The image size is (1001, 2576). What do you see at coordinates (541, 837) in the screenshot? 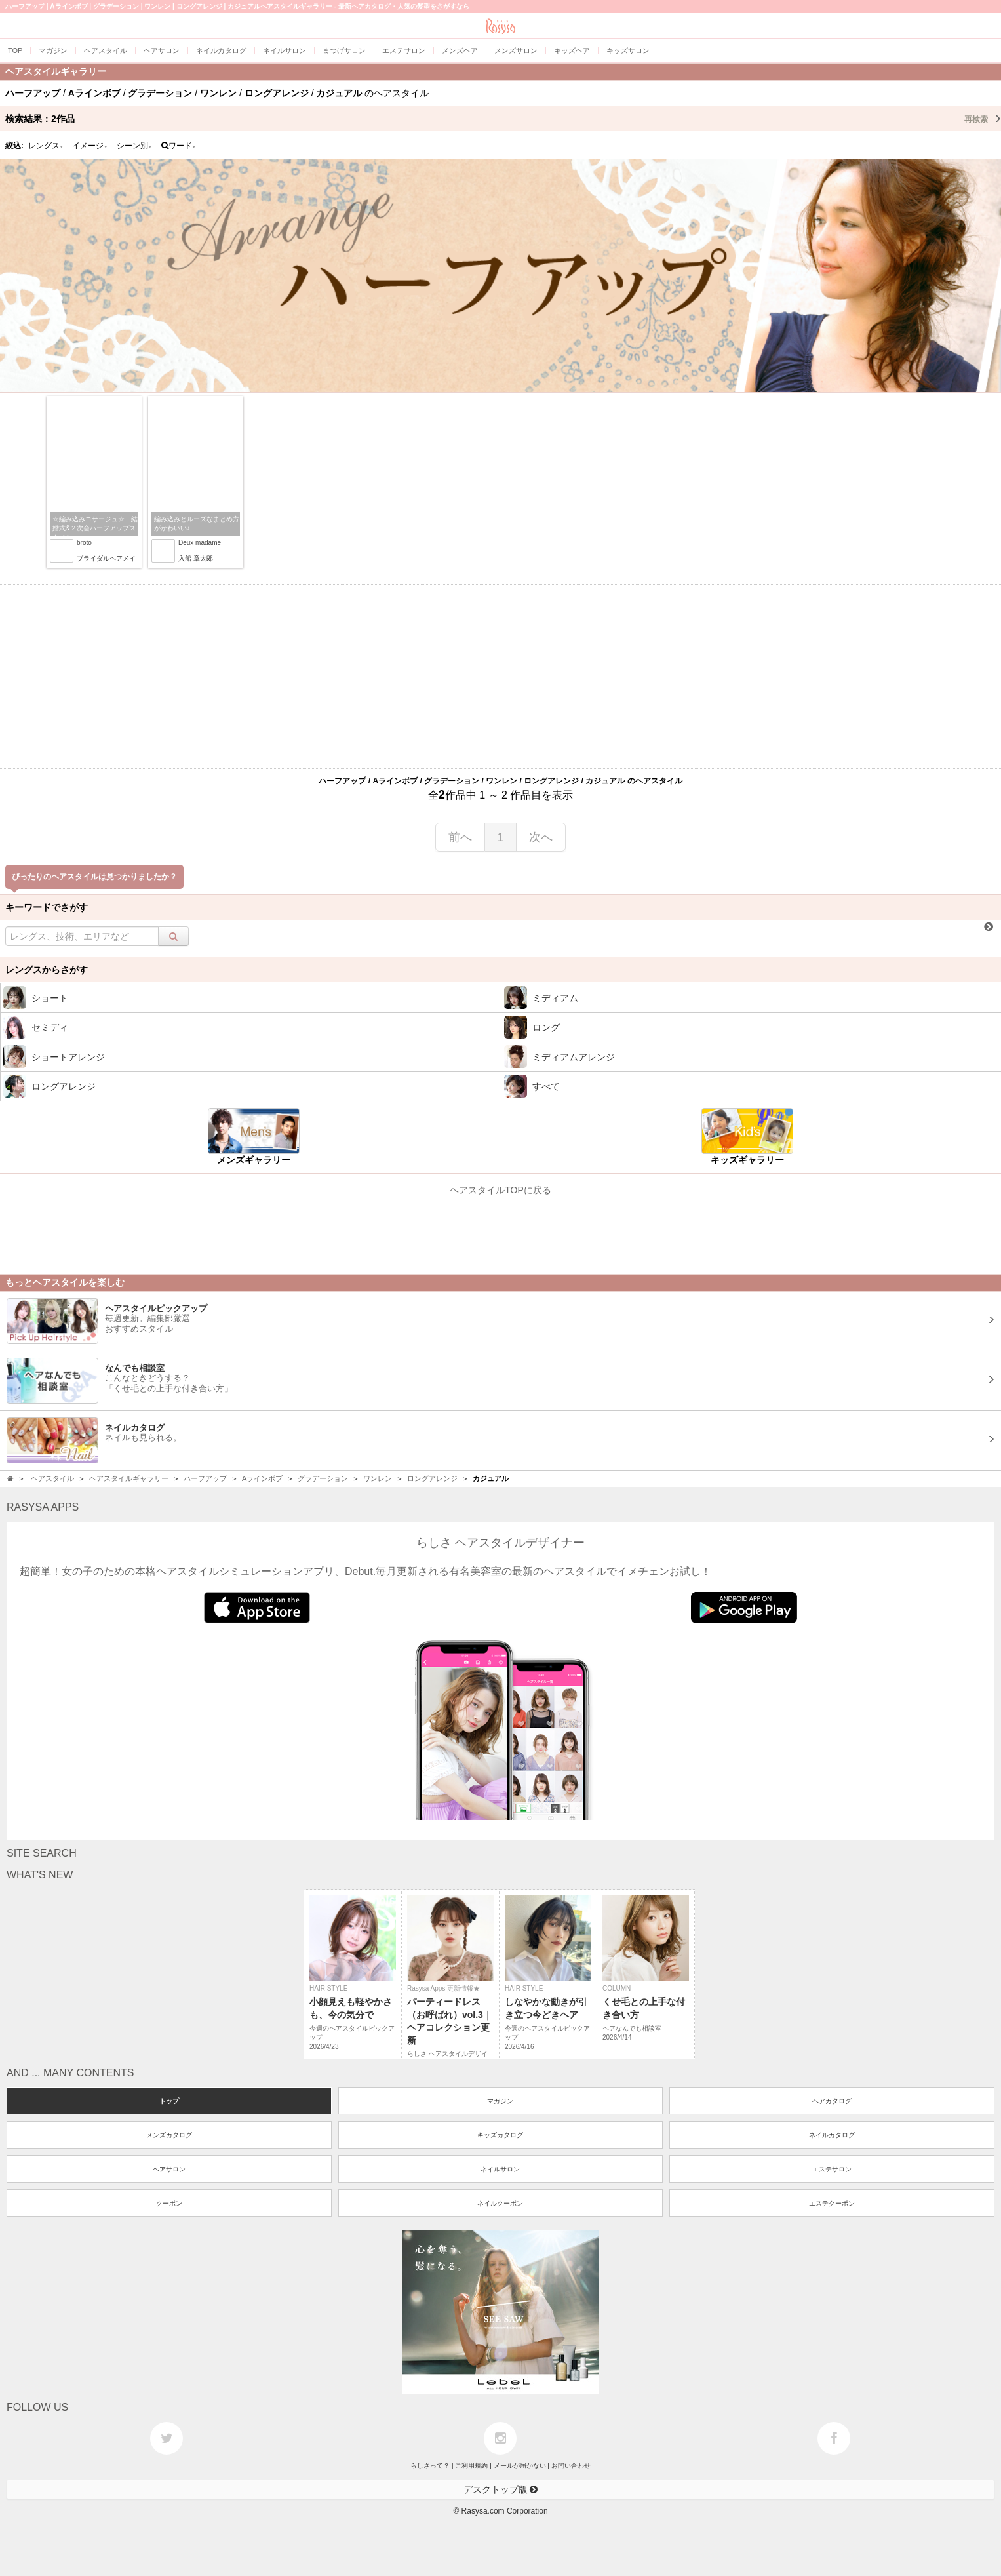
I see `次へ` at bounding box center [541, 837].